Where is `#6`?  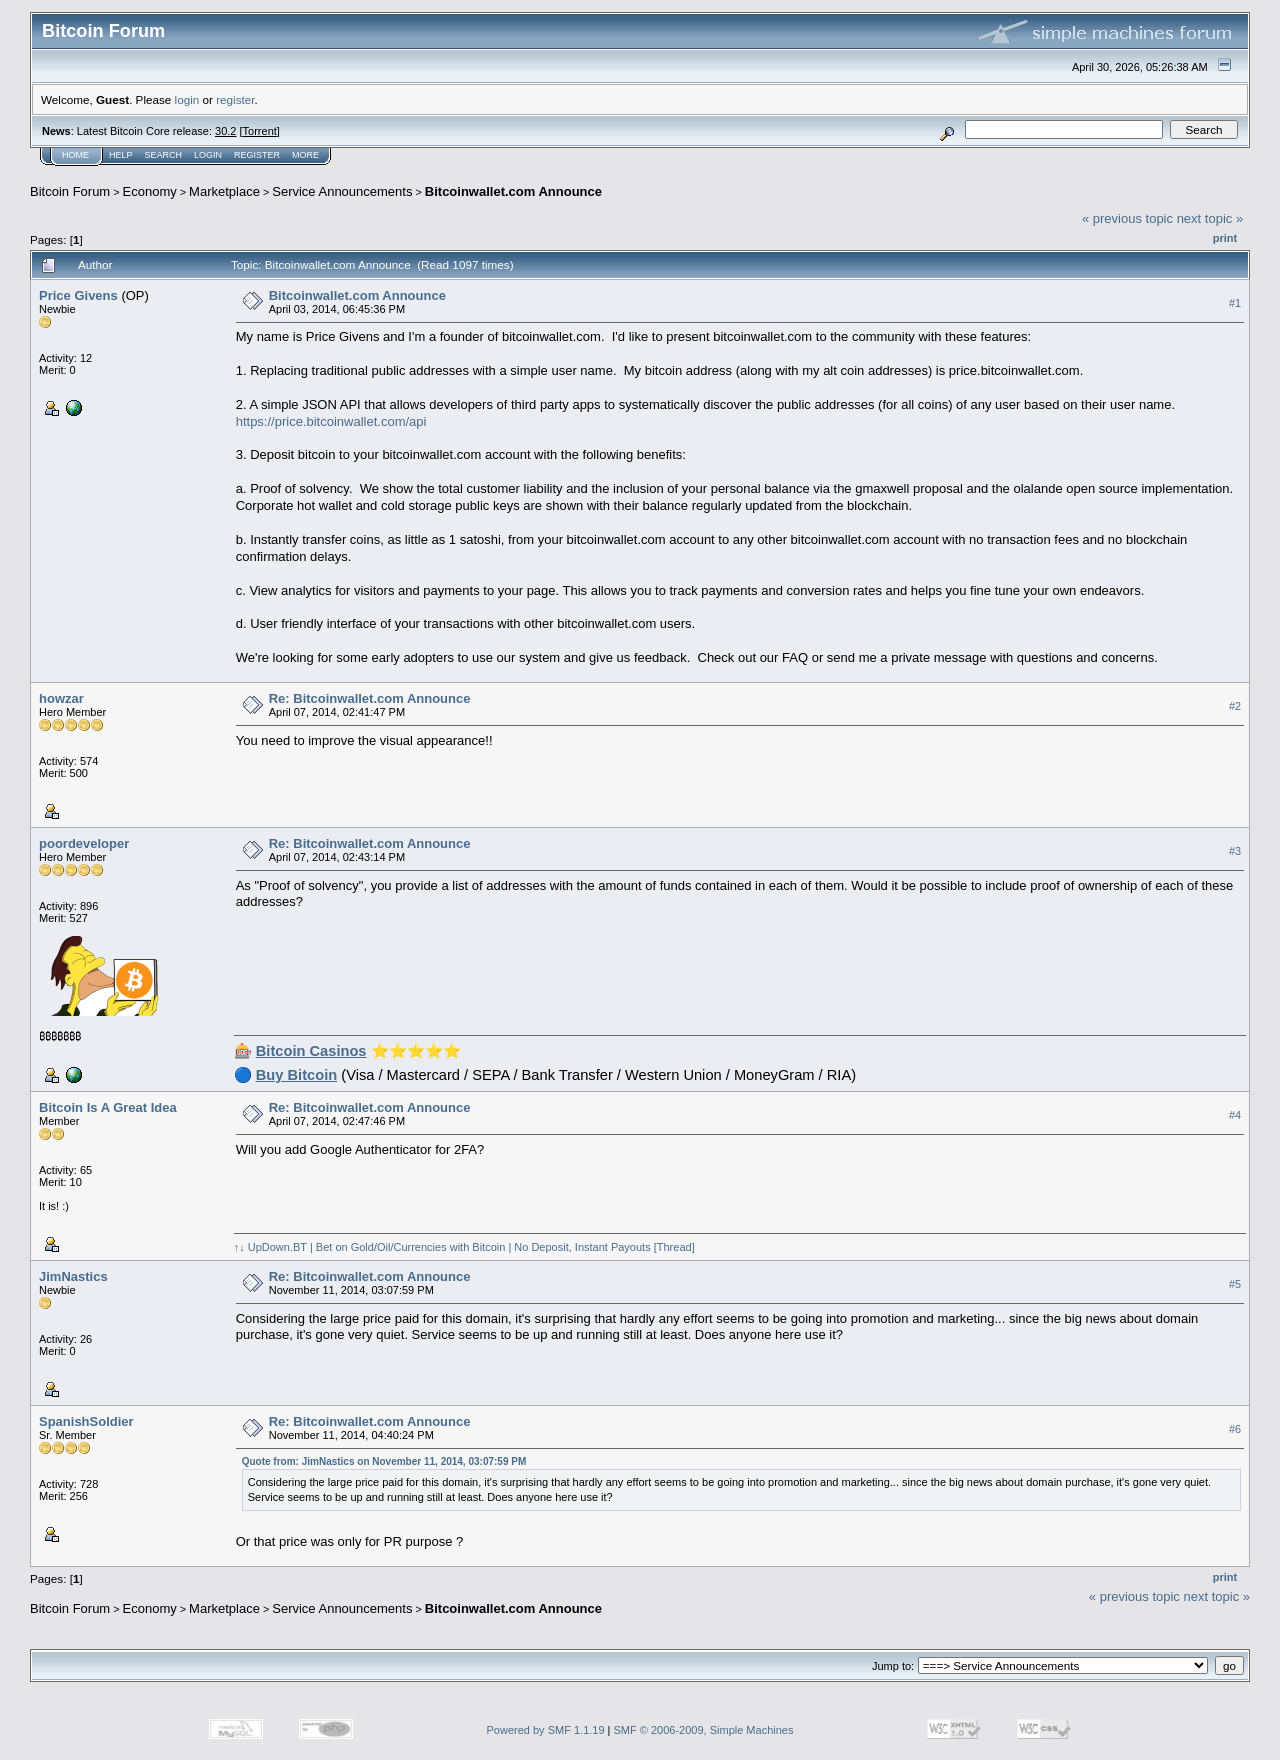 #6 is located at coordinates (1235, 1430).